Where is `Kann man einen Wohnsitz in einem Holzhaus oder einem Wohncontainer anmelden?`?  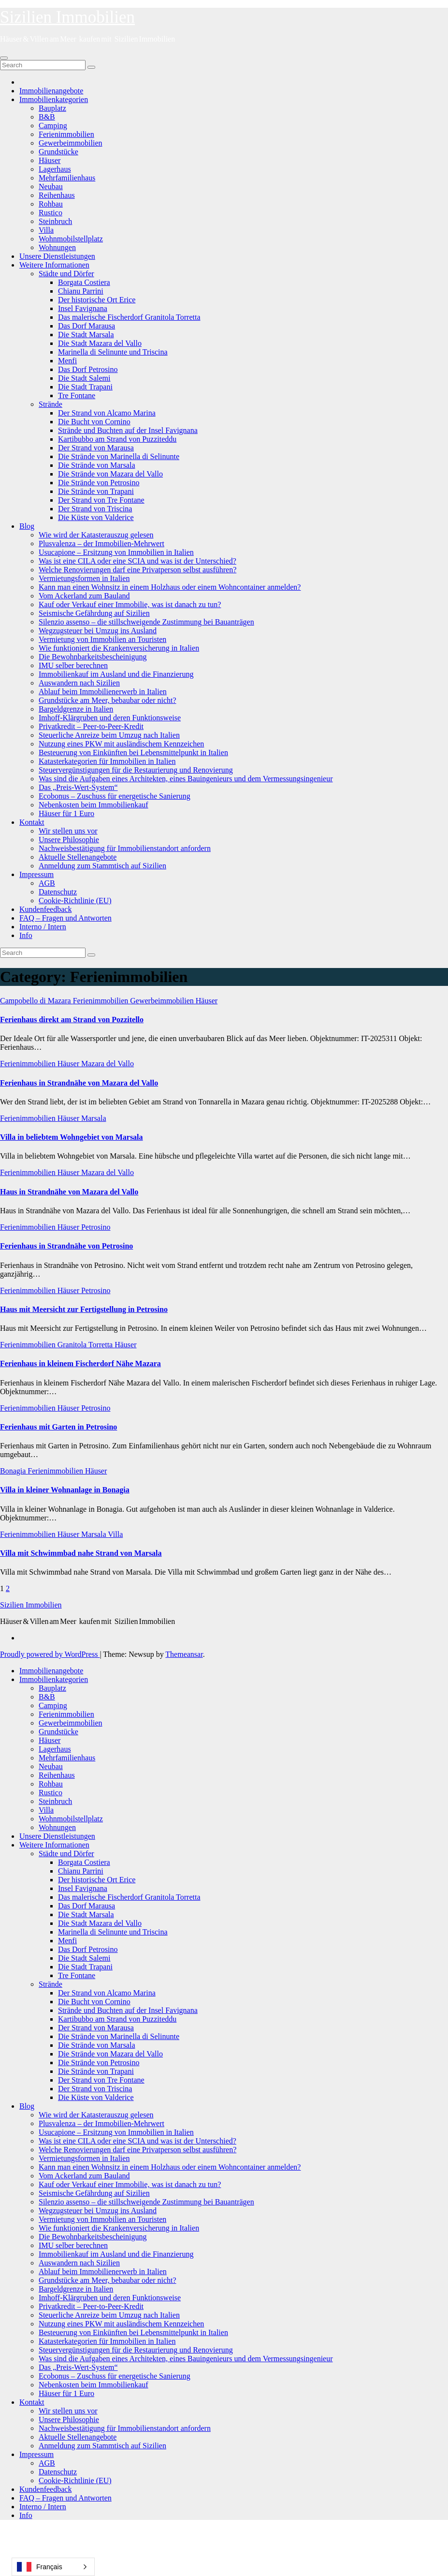 Kann man einen Wohnsitz in einem Holzhaus oder einem Wohncontainer anmelden? is located at coordinates (170, 587).